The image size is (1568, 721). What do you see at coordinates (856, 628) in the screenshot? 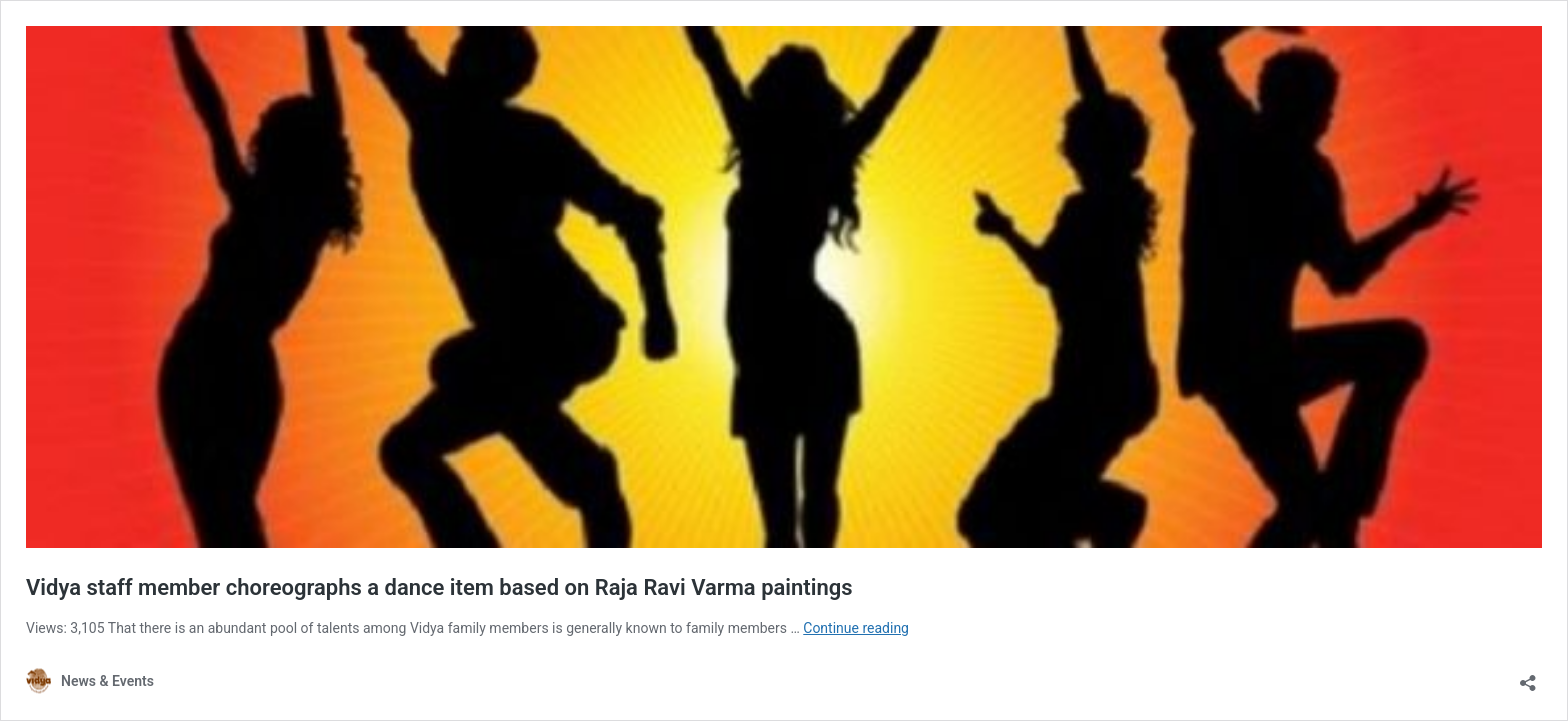
I see `Continue reading` at bounding box center [856, 628].